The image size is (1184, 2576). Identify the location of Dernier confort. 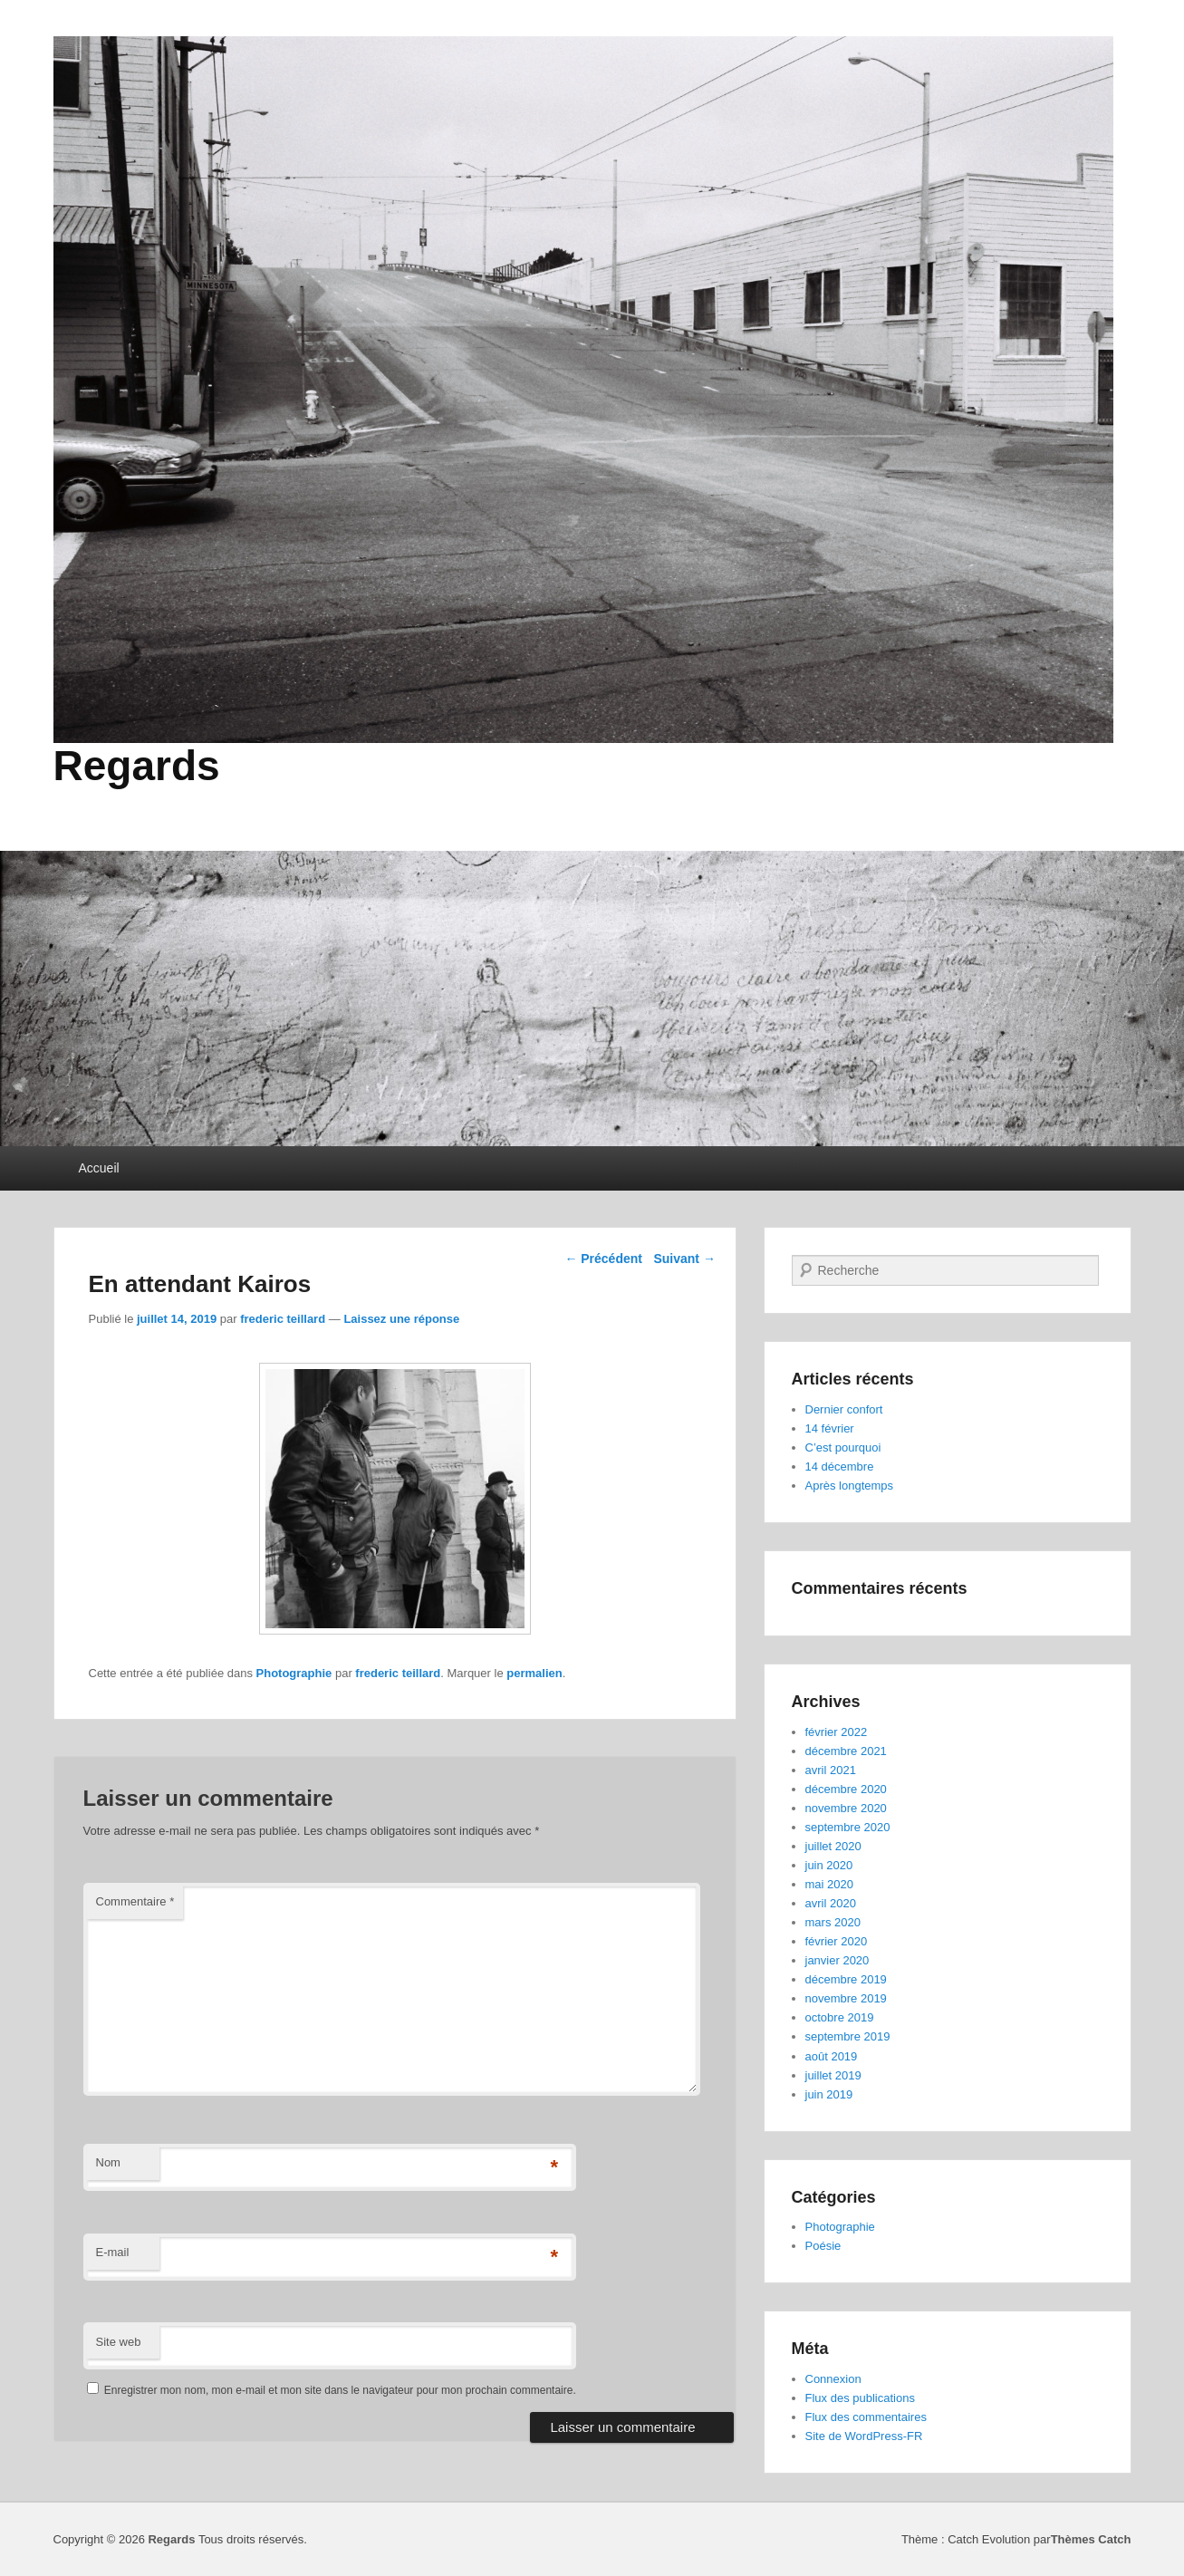
(844, 1409).